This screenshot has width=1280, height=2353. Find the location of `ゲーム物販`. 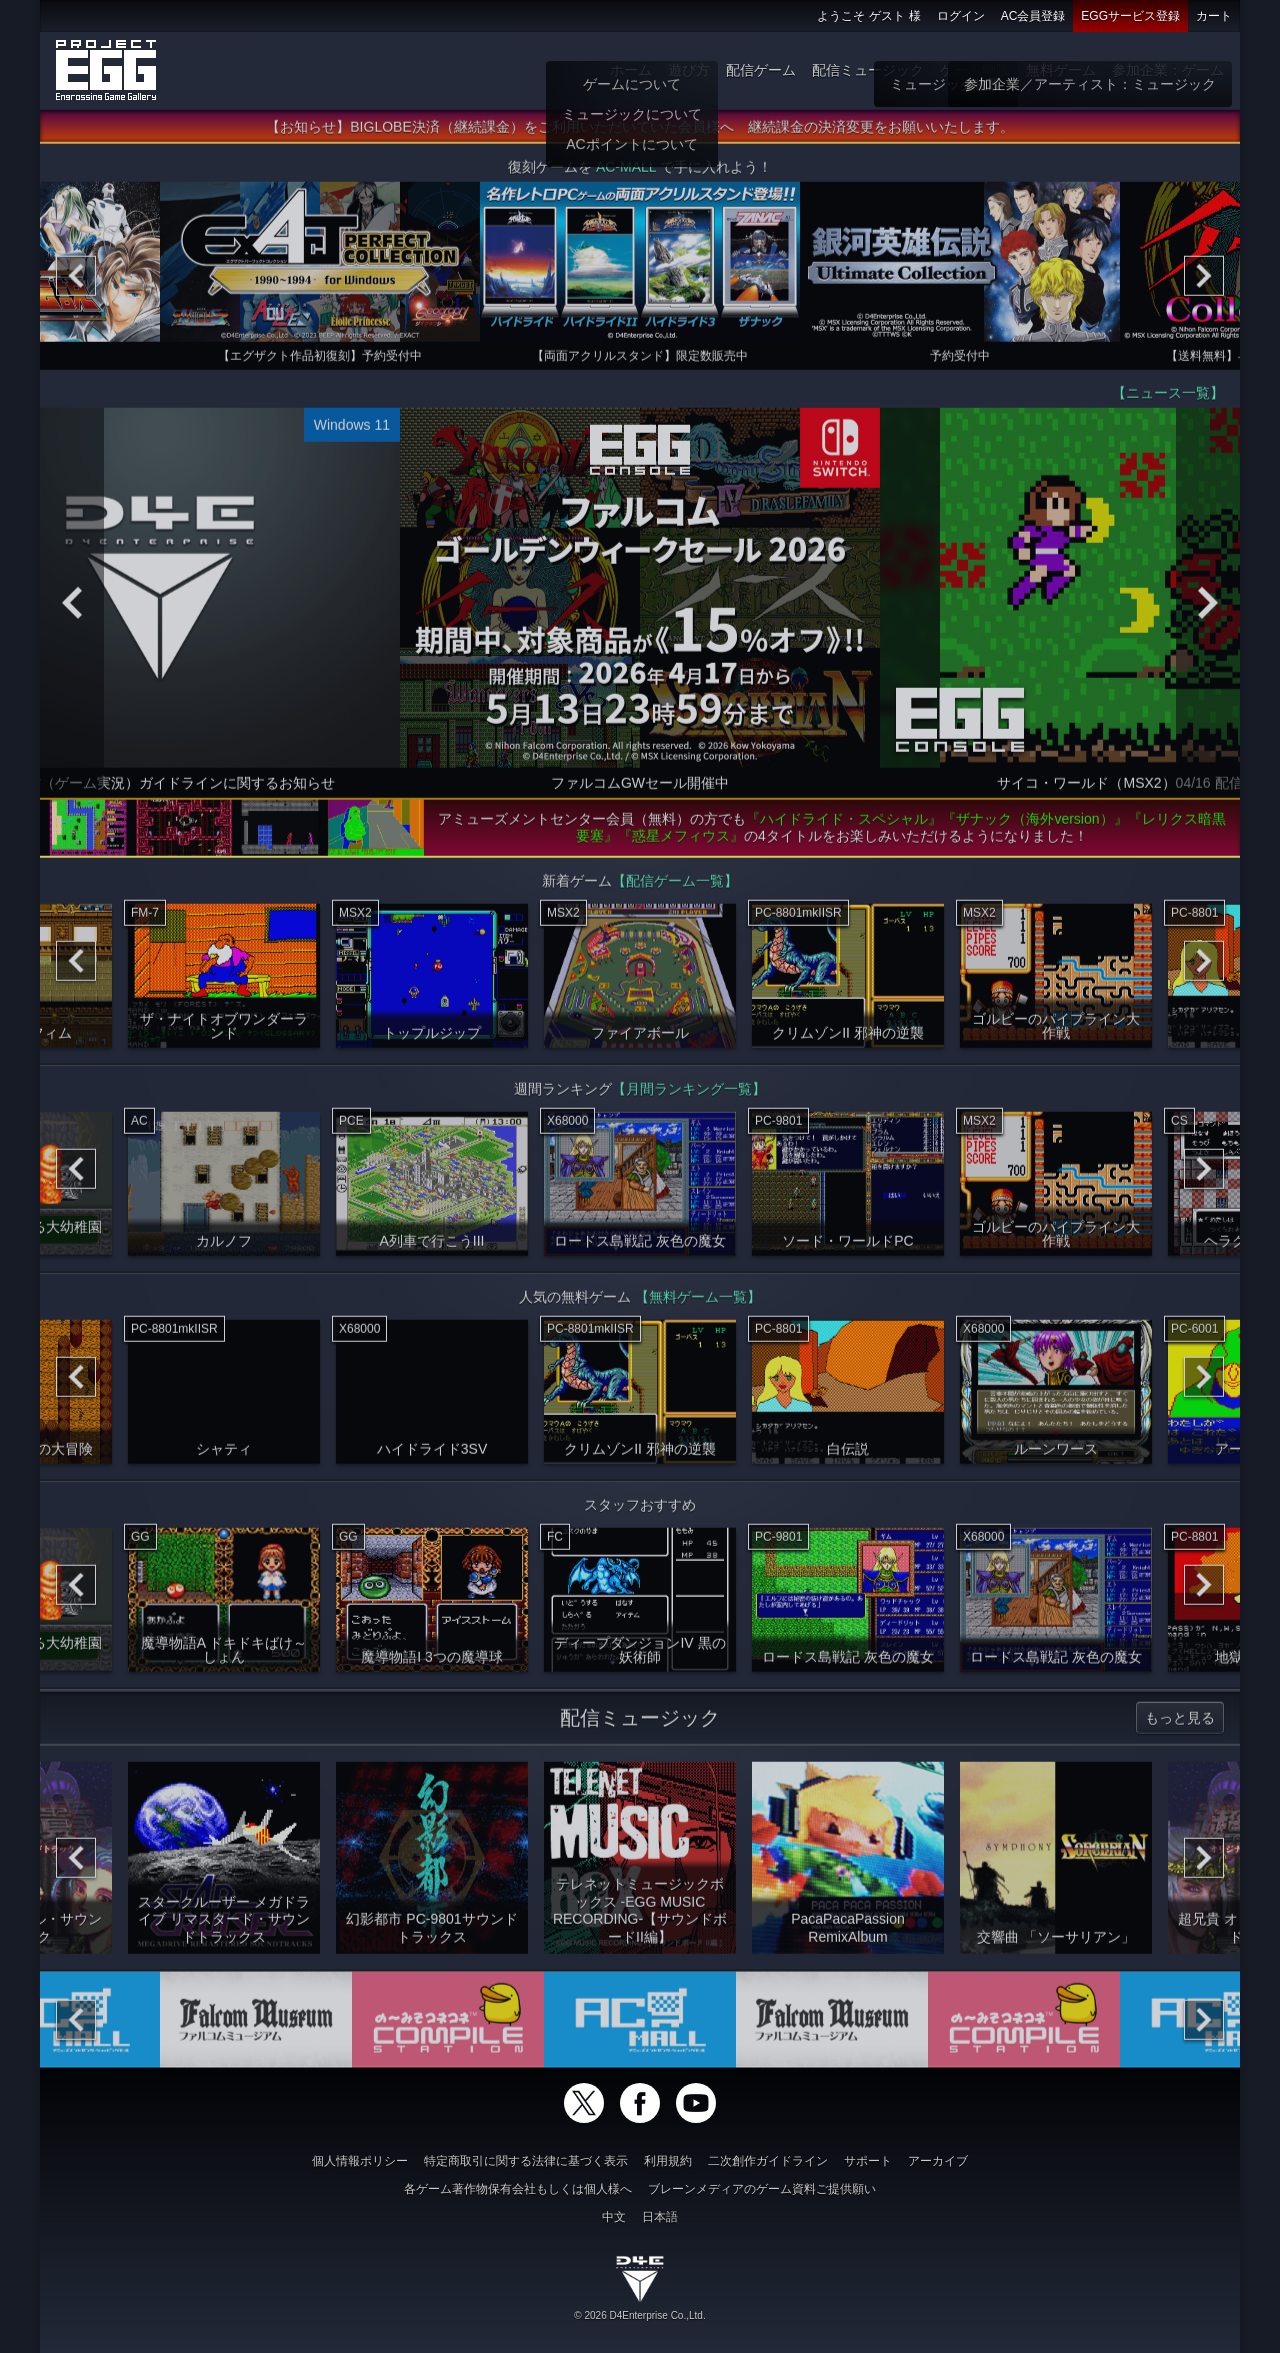

ゲーム物販 is located at coordinates (975, 70).